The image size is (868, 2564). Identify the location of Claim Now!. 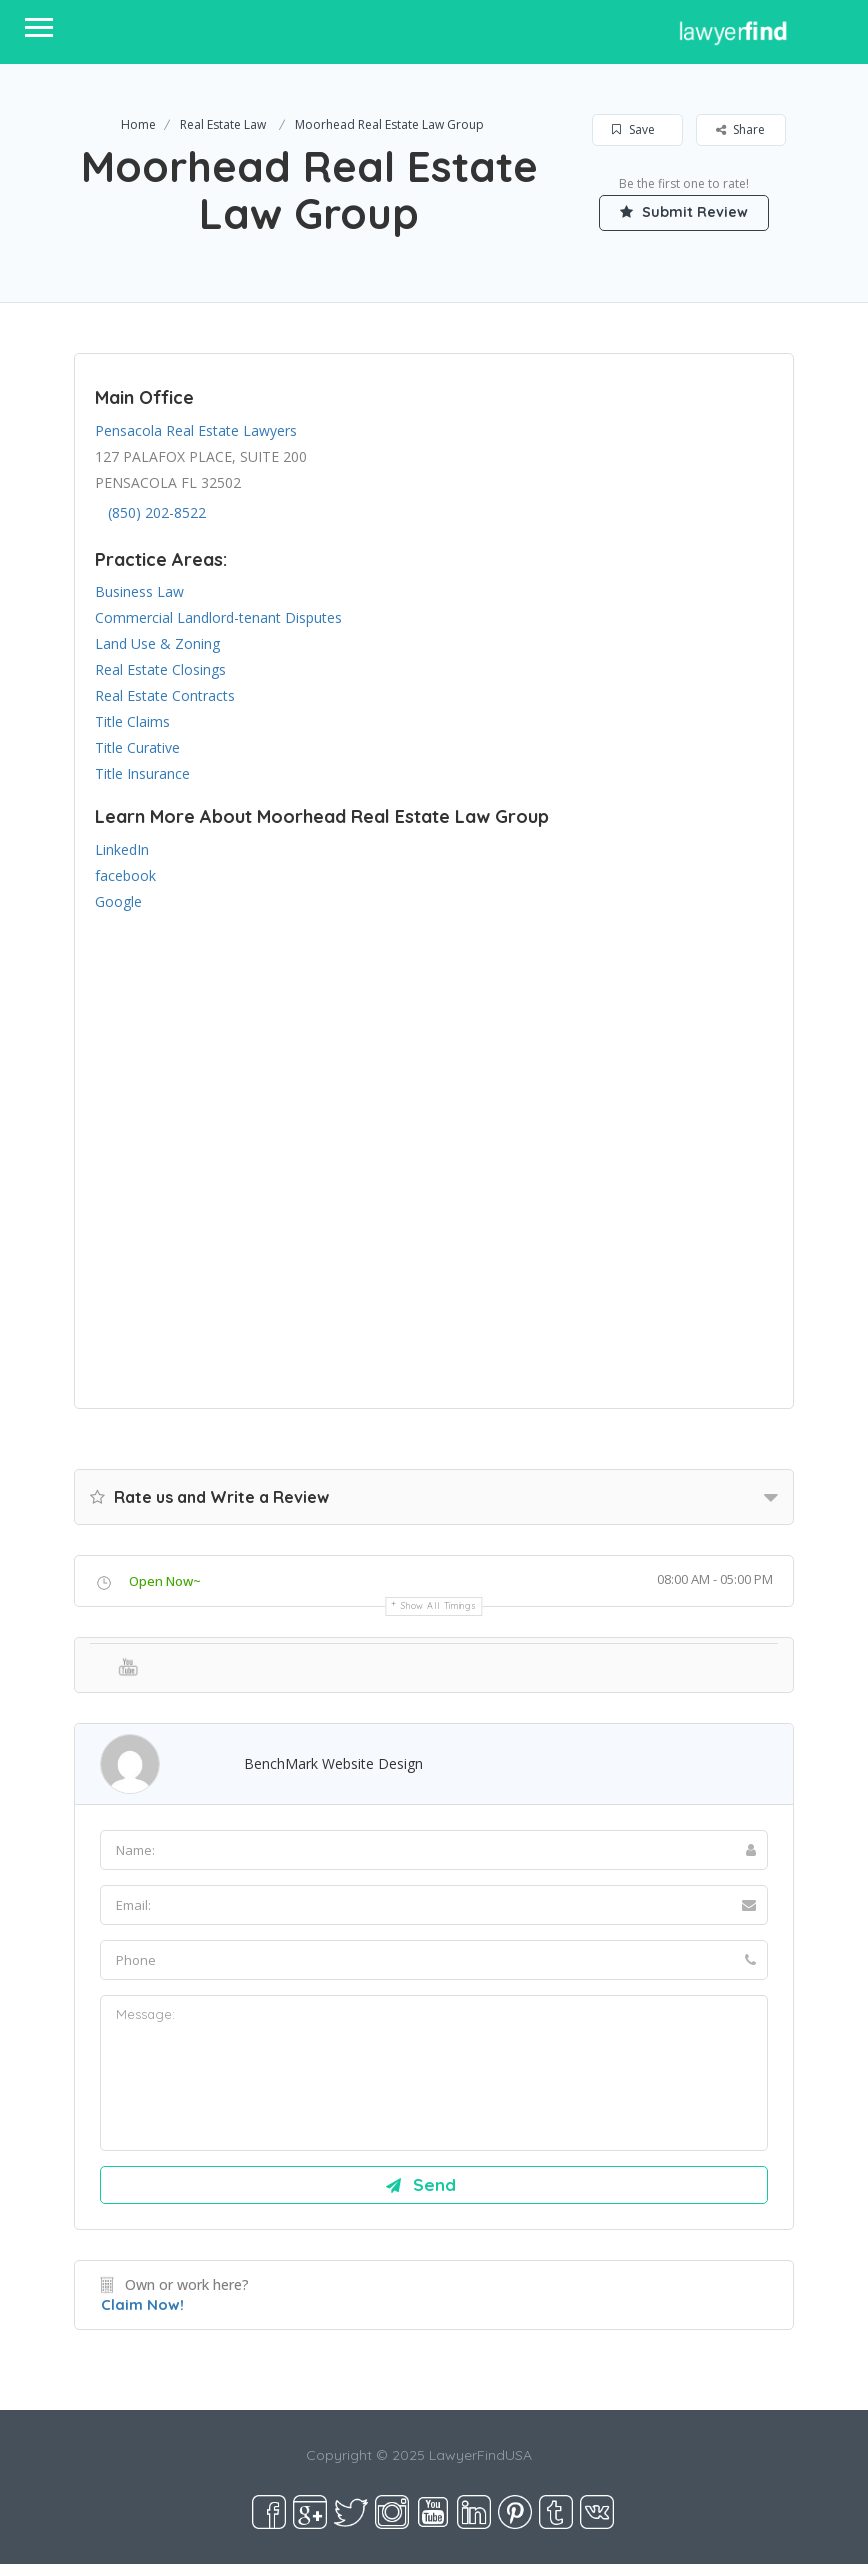
(142, 2304).